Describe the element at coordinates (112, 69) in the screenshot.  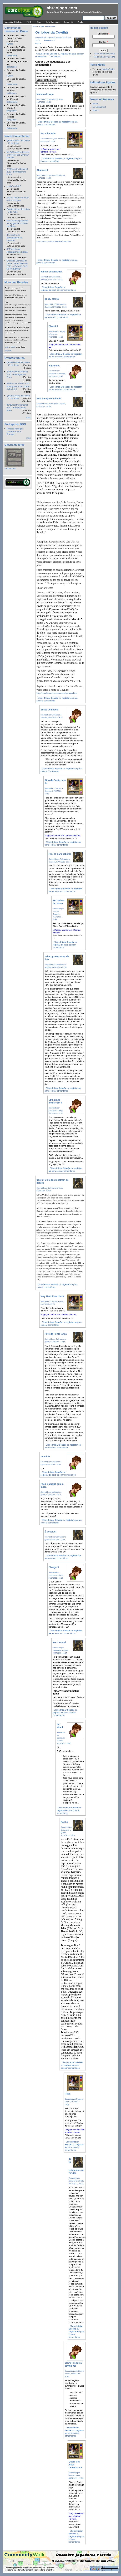
I see `login` at that location.